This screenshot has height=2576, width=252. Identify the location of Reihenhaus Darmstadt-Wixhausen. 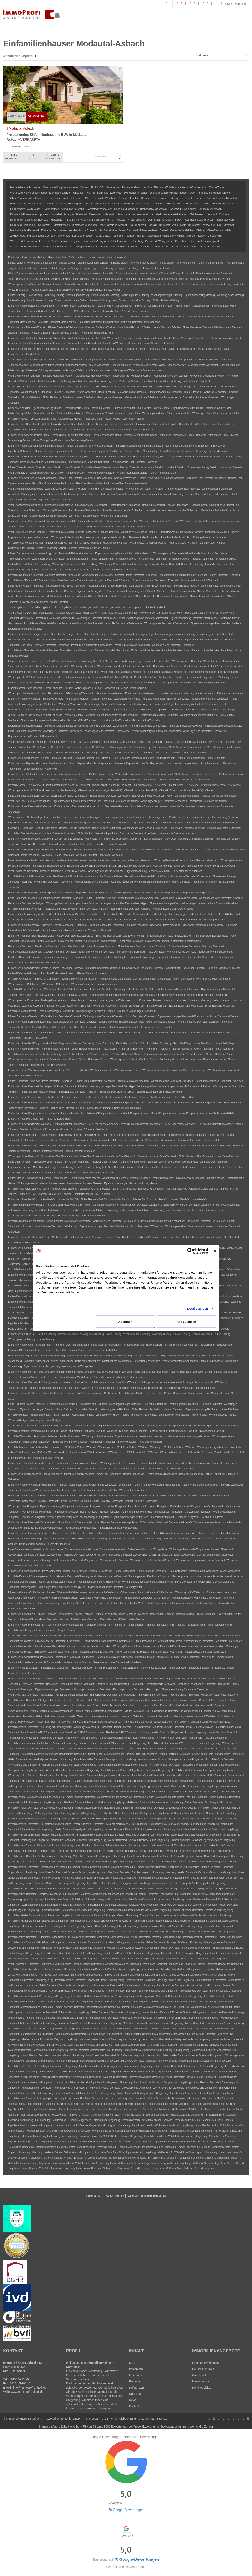
(208, 801).